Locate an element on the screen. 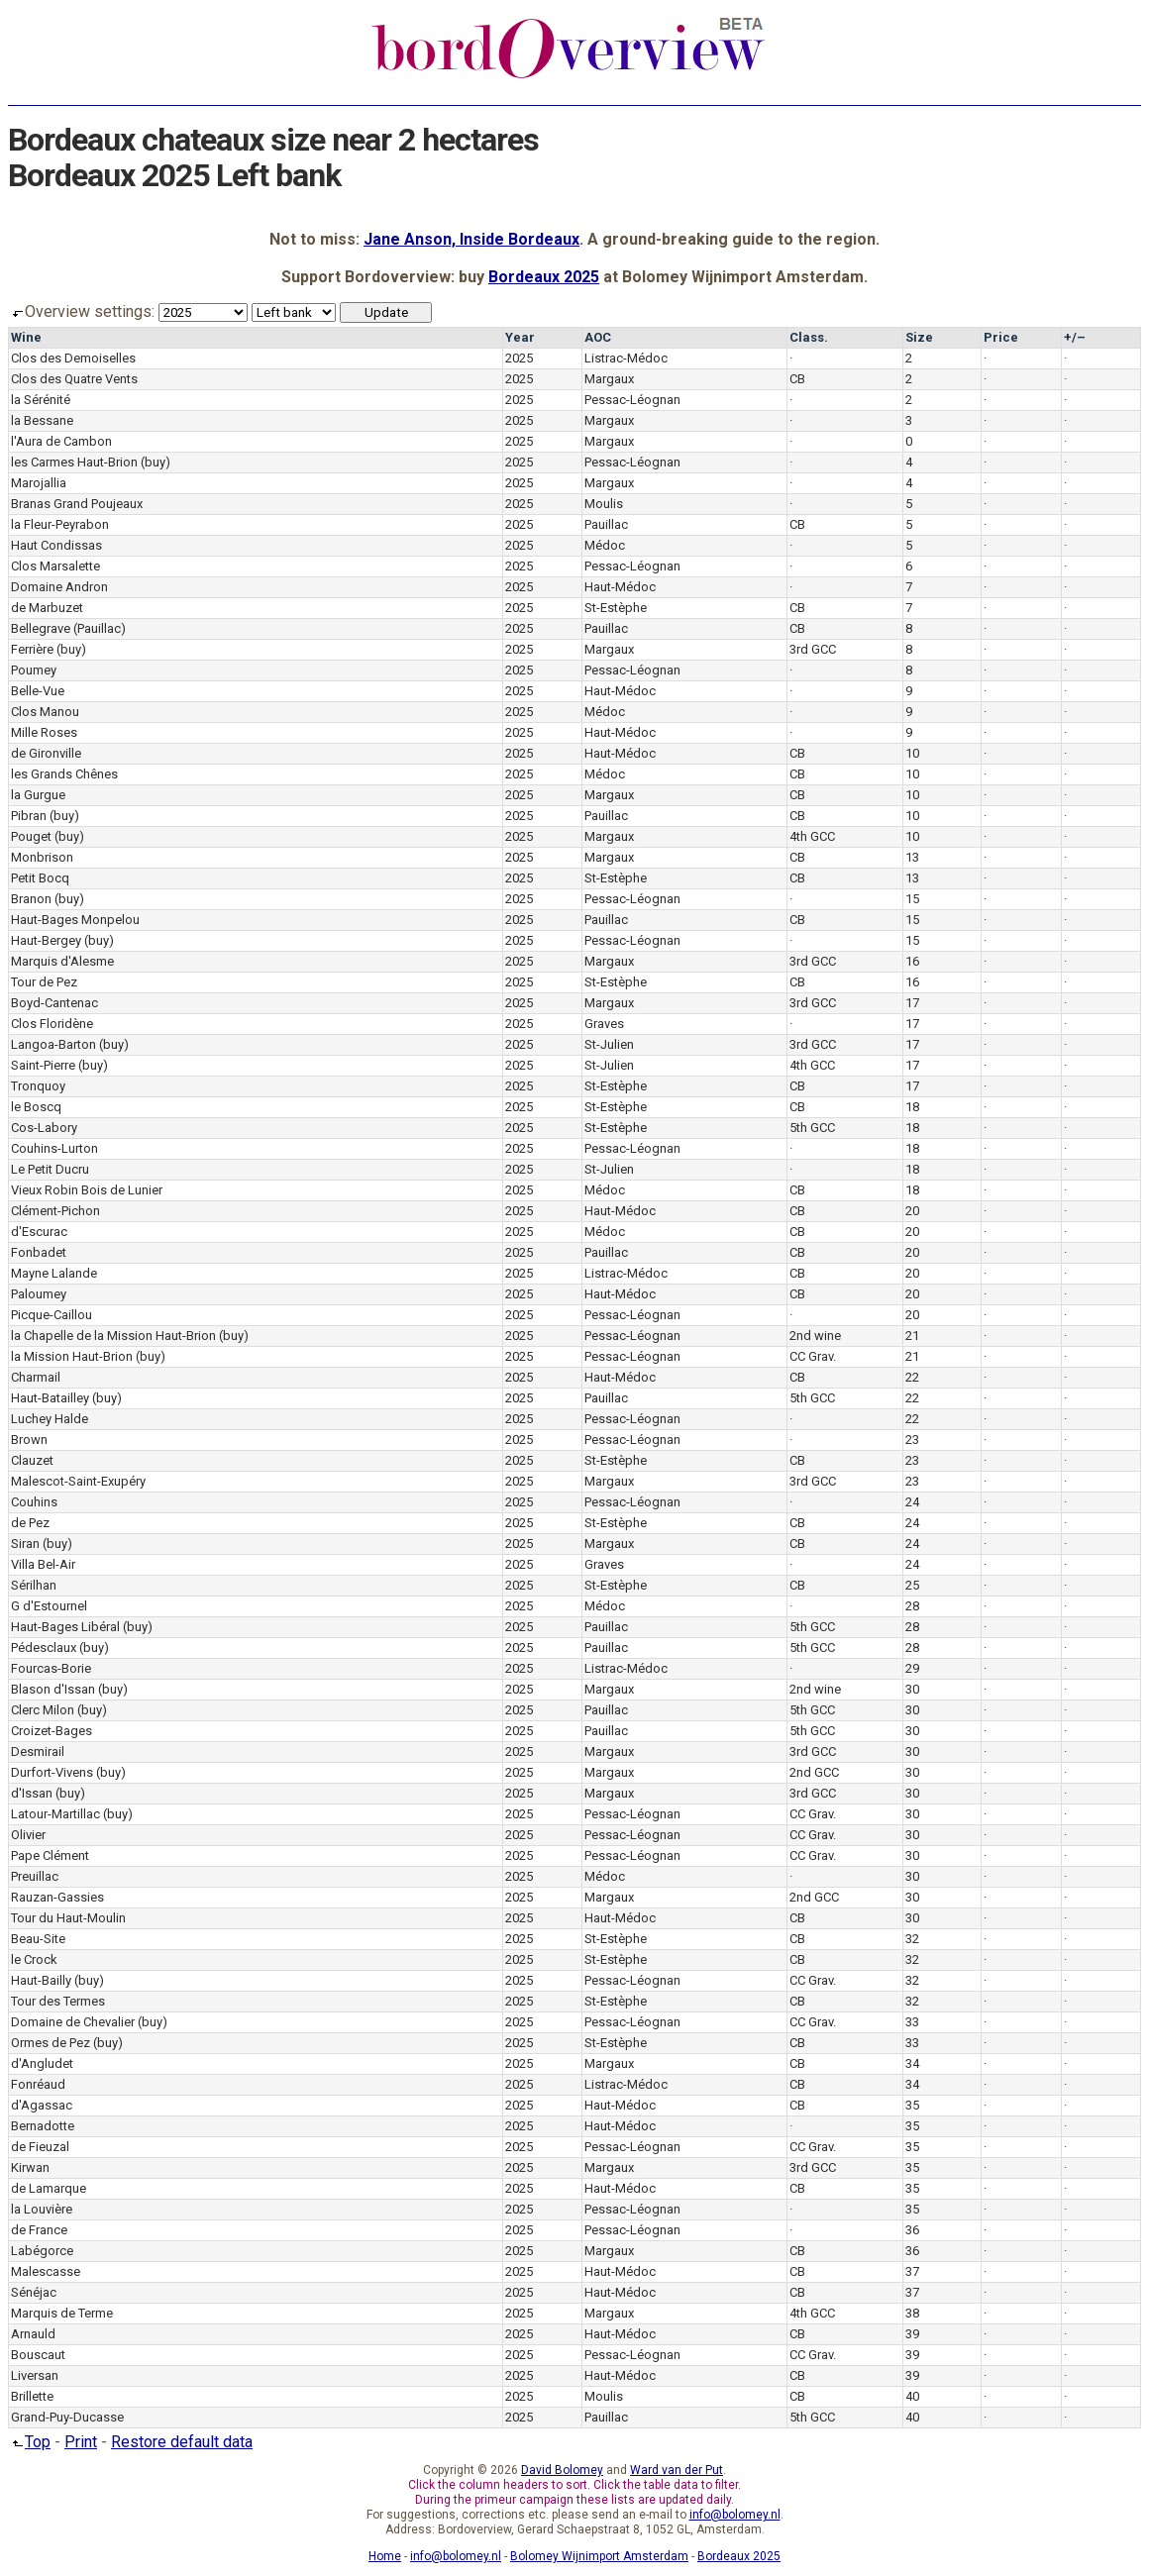  30 is located at coordinates (912, 1689).